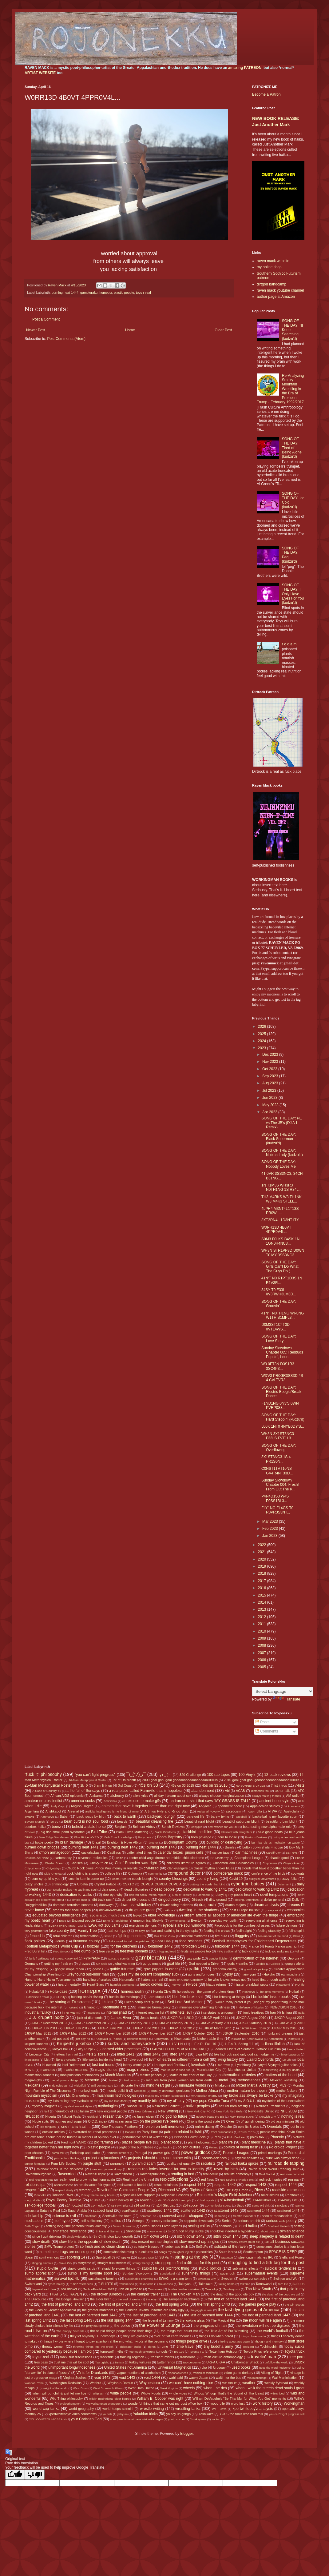  I want to click on JJKGP July 2011, so click(44, 2028).